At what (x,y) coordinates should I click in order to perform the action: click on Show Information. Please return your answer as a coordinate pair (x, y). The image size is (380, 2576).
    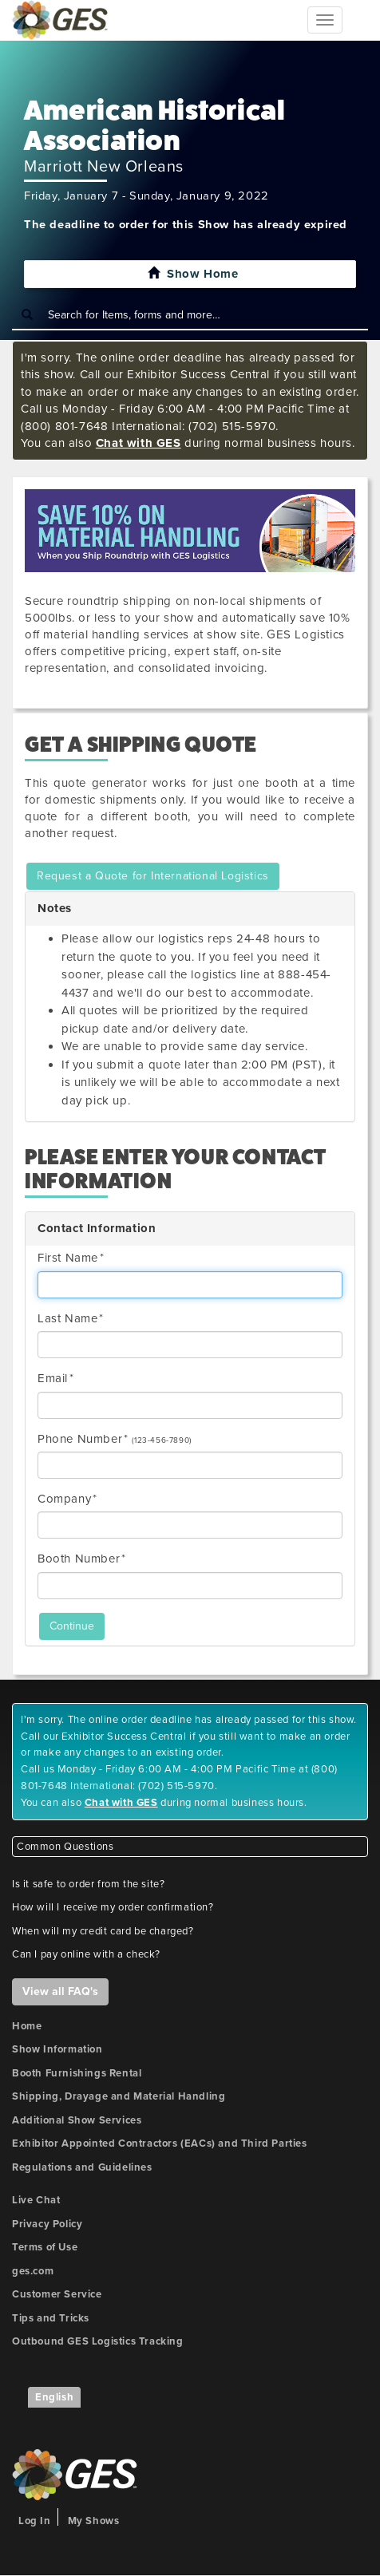
    Looking at the image, I should click on (57, 2049).